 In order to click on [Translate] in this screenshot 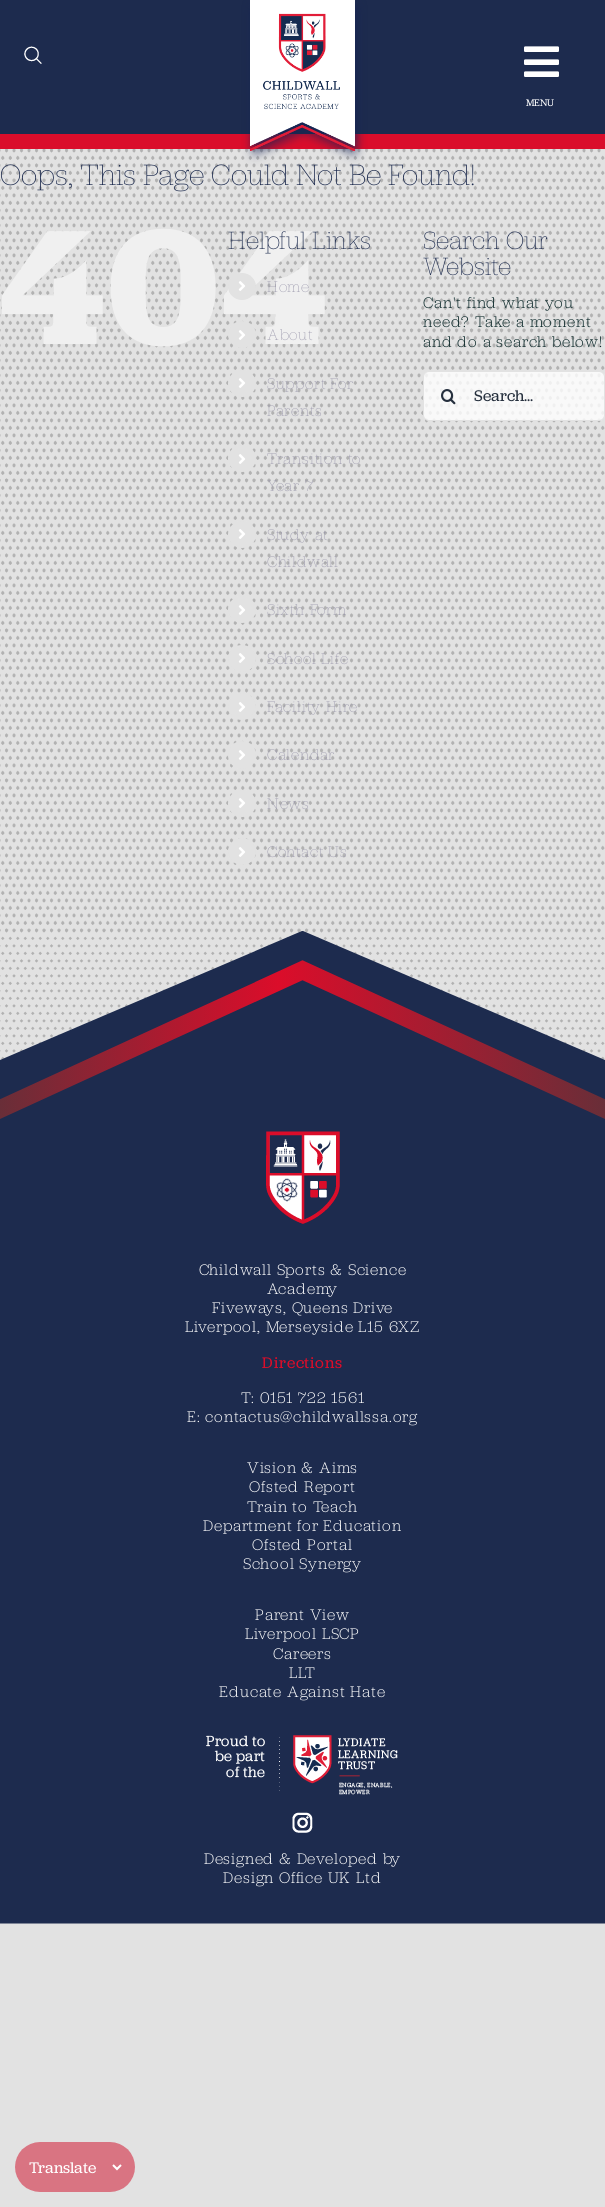, I will do `click(75, 2167)`.